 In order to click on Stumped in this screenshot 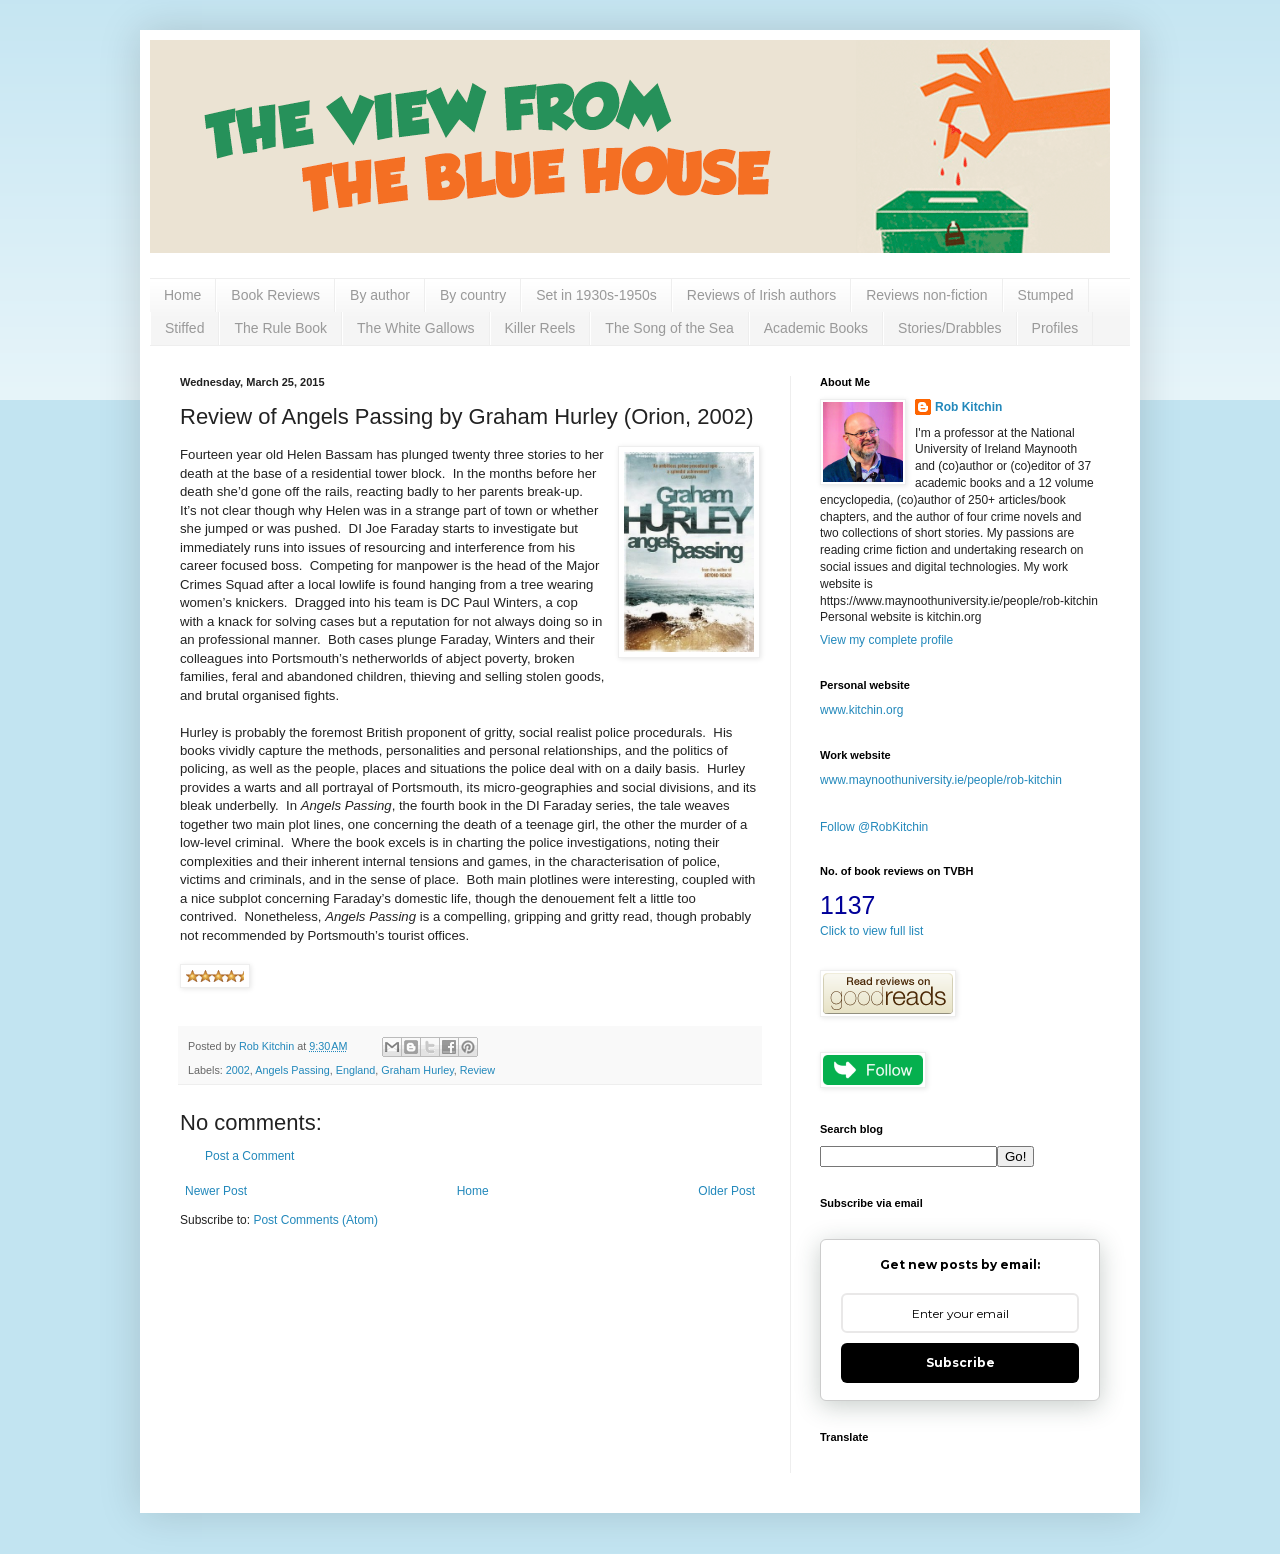, I will do `click(1046, 295)`.